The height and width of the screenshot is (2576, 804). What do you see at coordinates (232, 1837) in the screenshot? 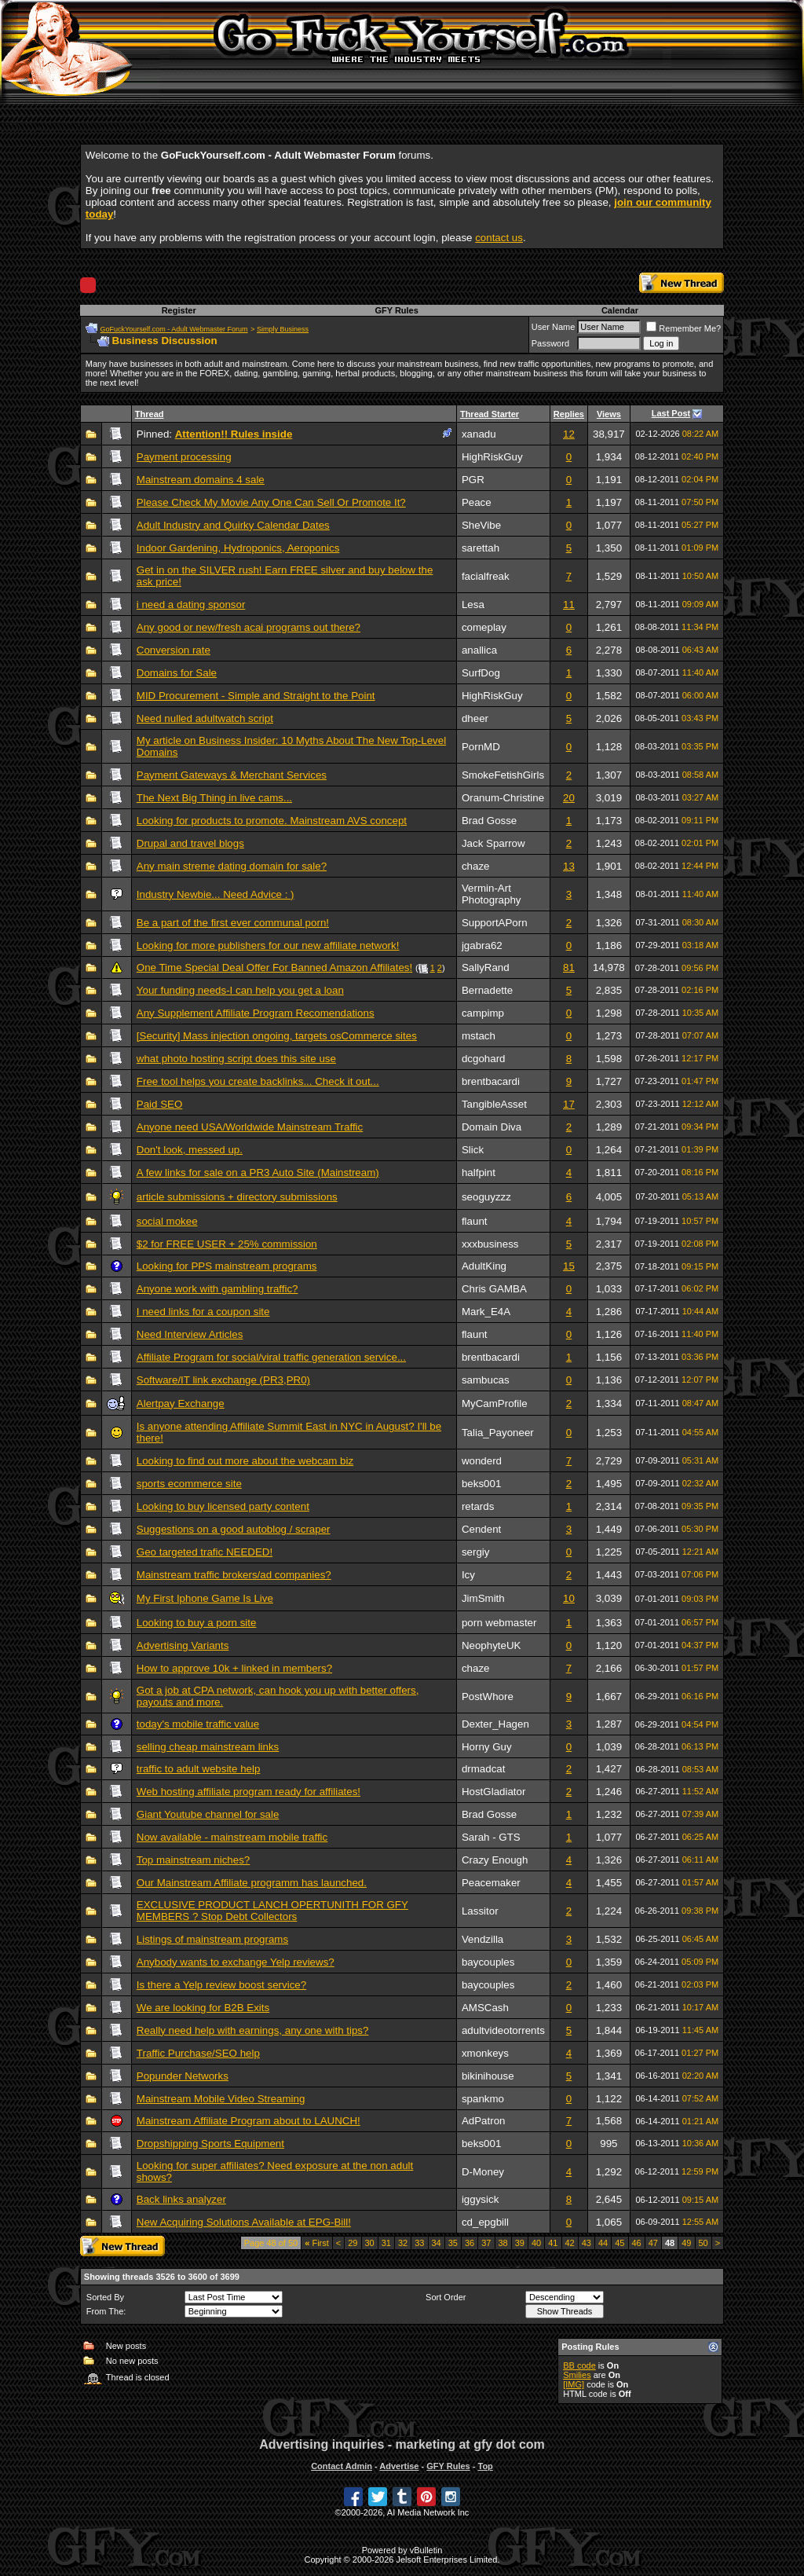
I see `Now available - mainstream mobile traffic` at bounding box center [232, 1837].